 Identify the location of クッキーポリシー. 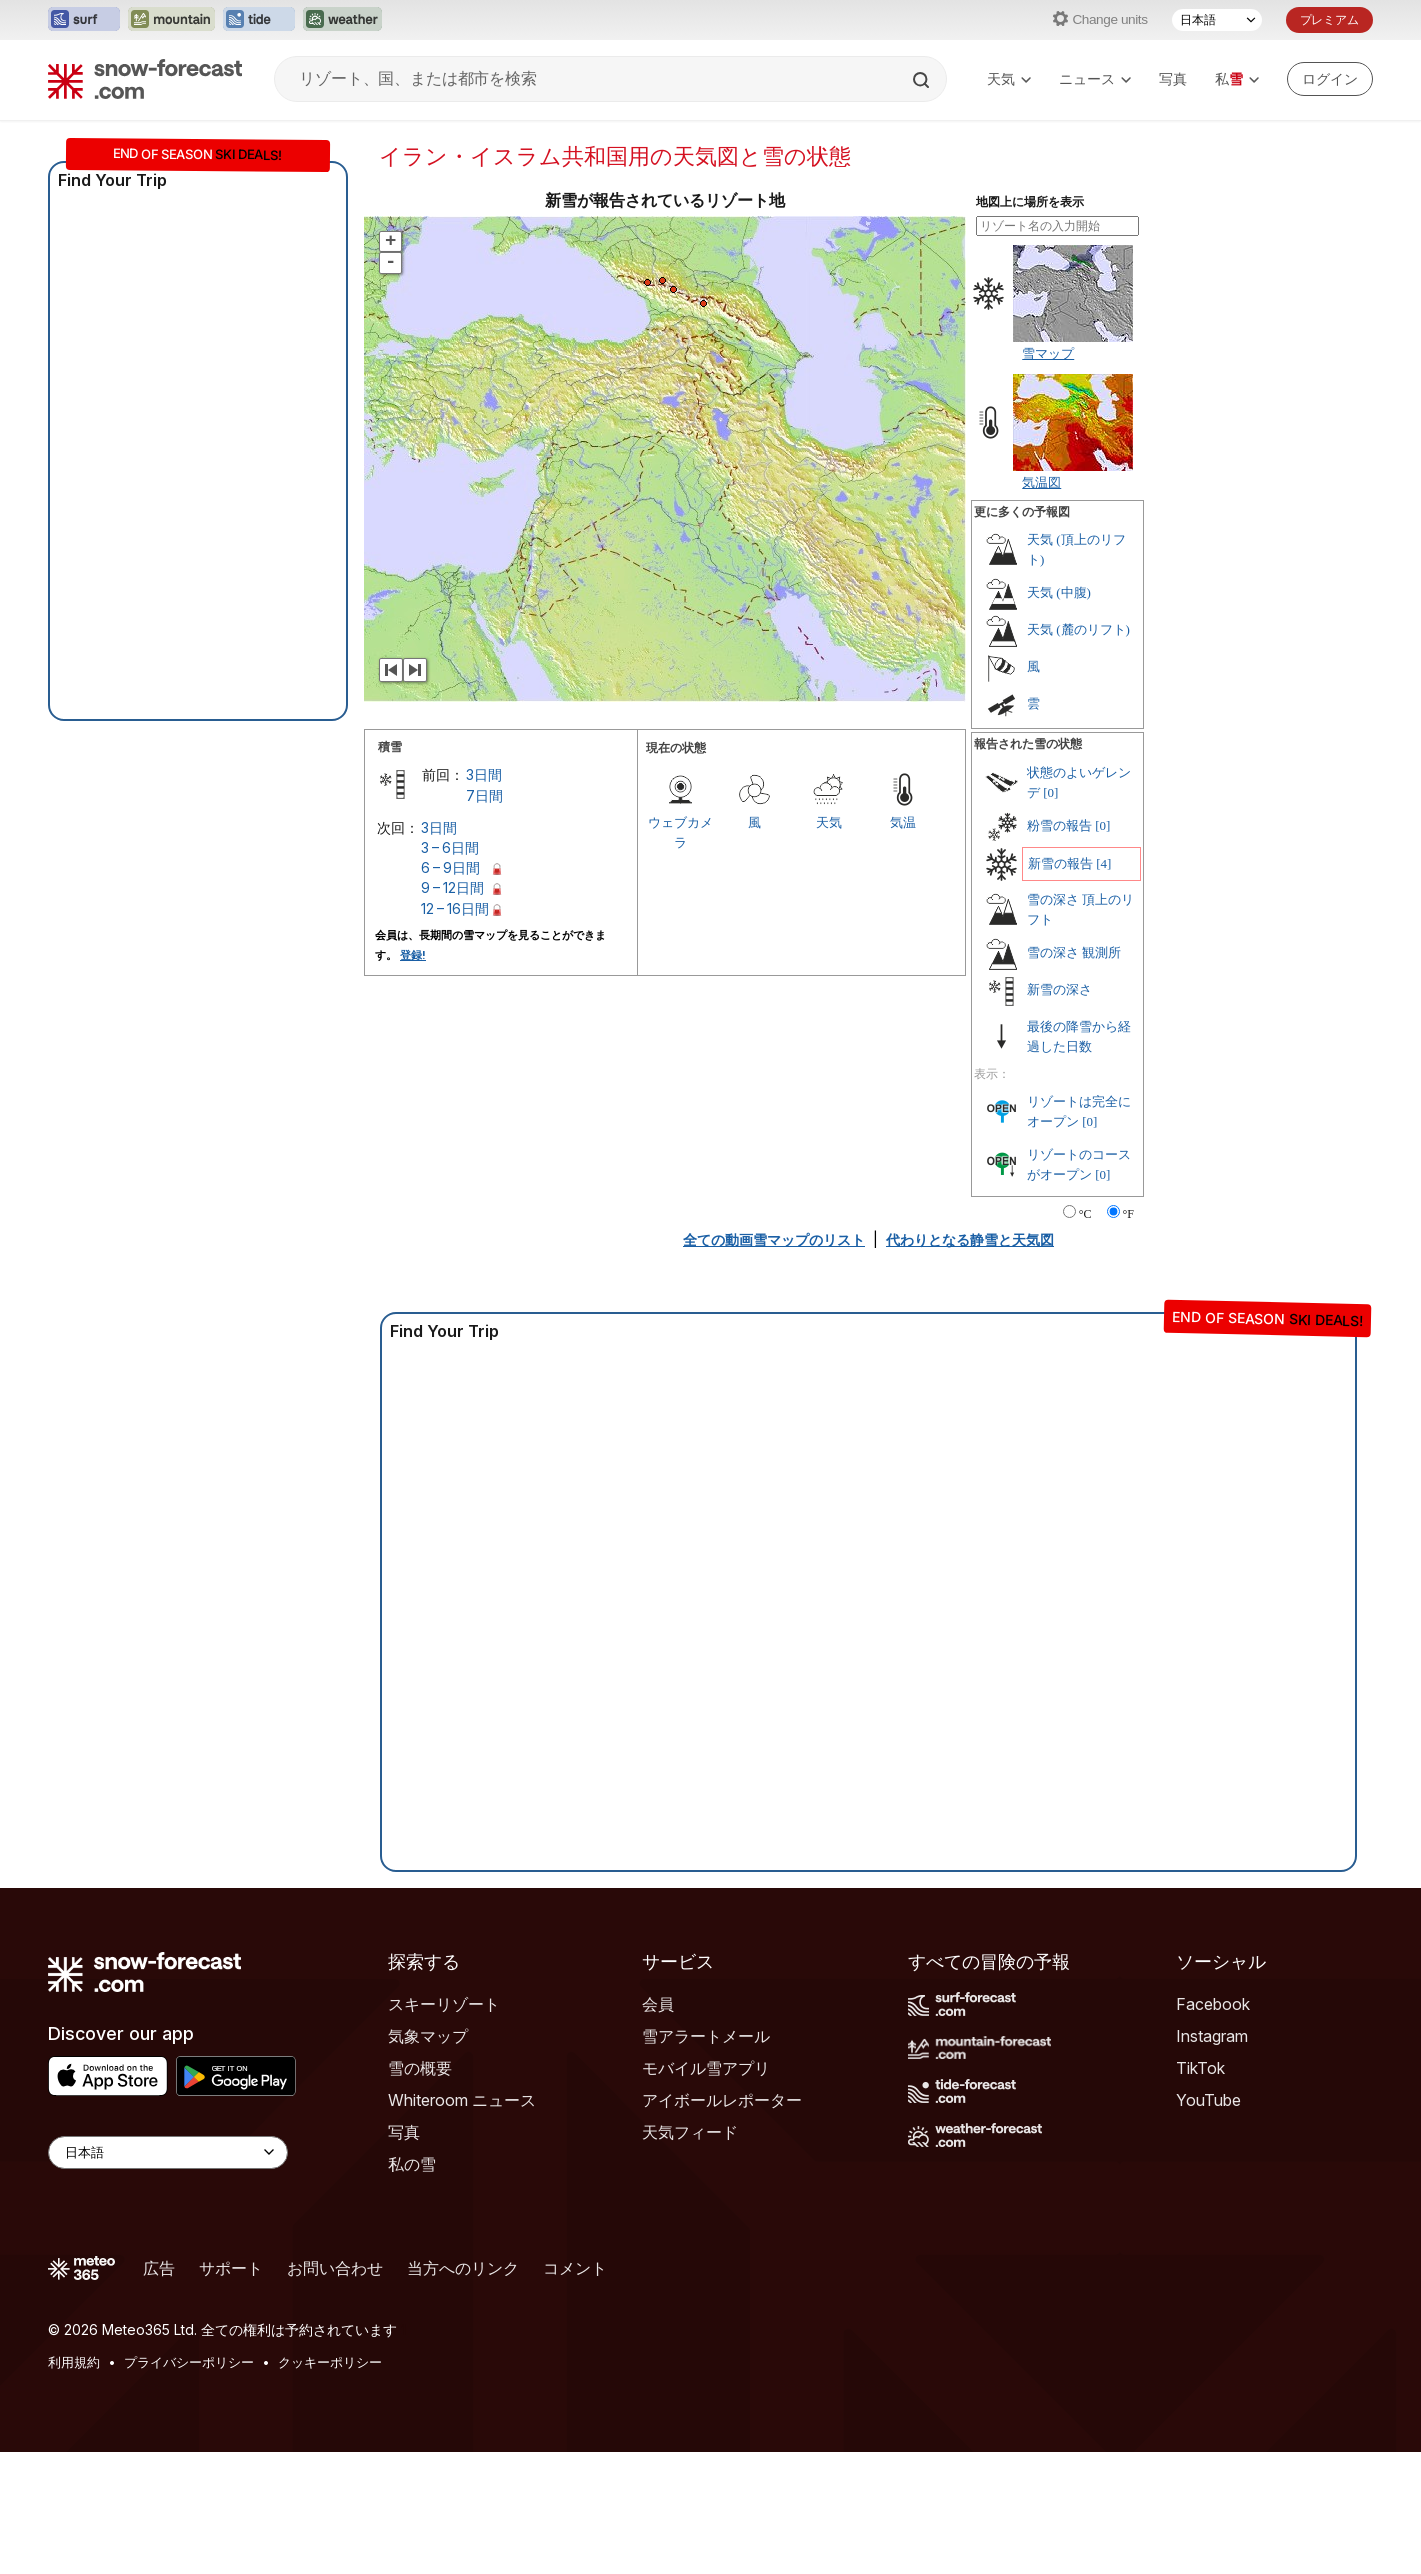
(330, 2362).